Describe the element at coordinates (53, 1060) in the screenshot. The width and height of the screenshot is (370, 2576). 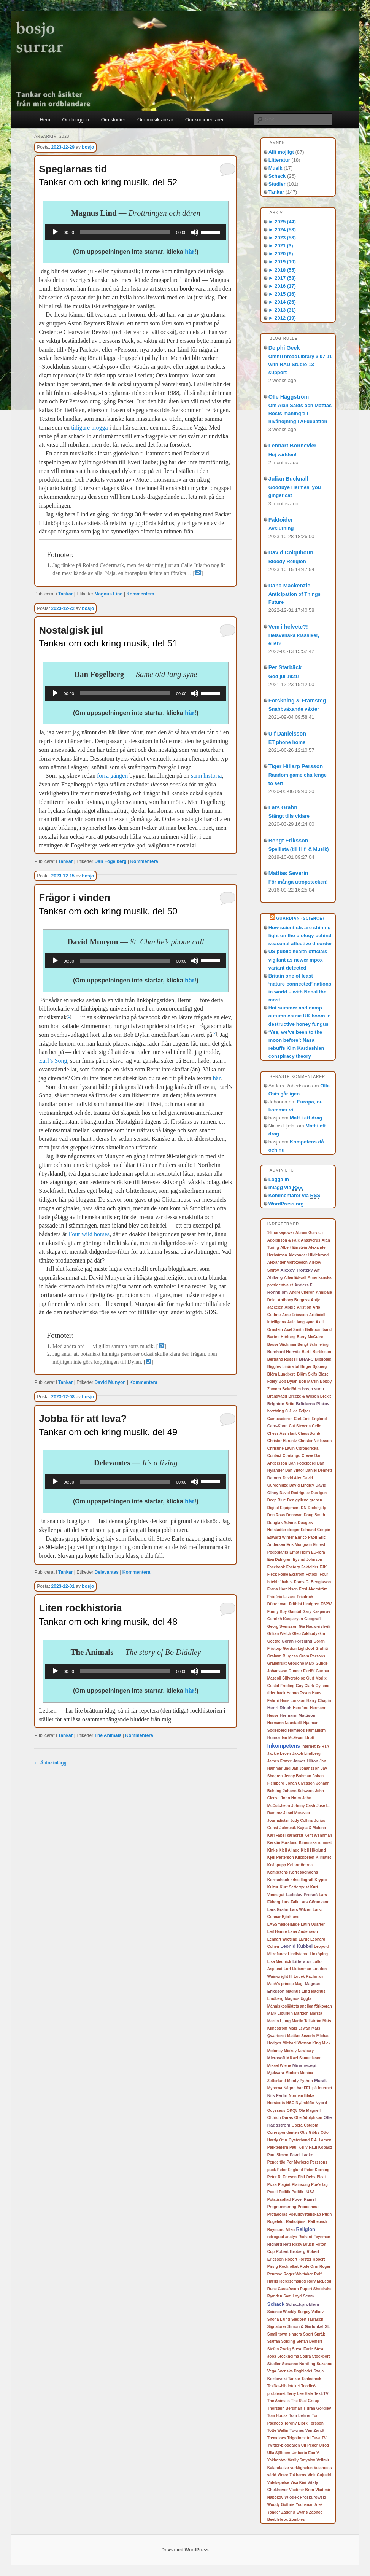
I see `Earl’s Song` at that location.